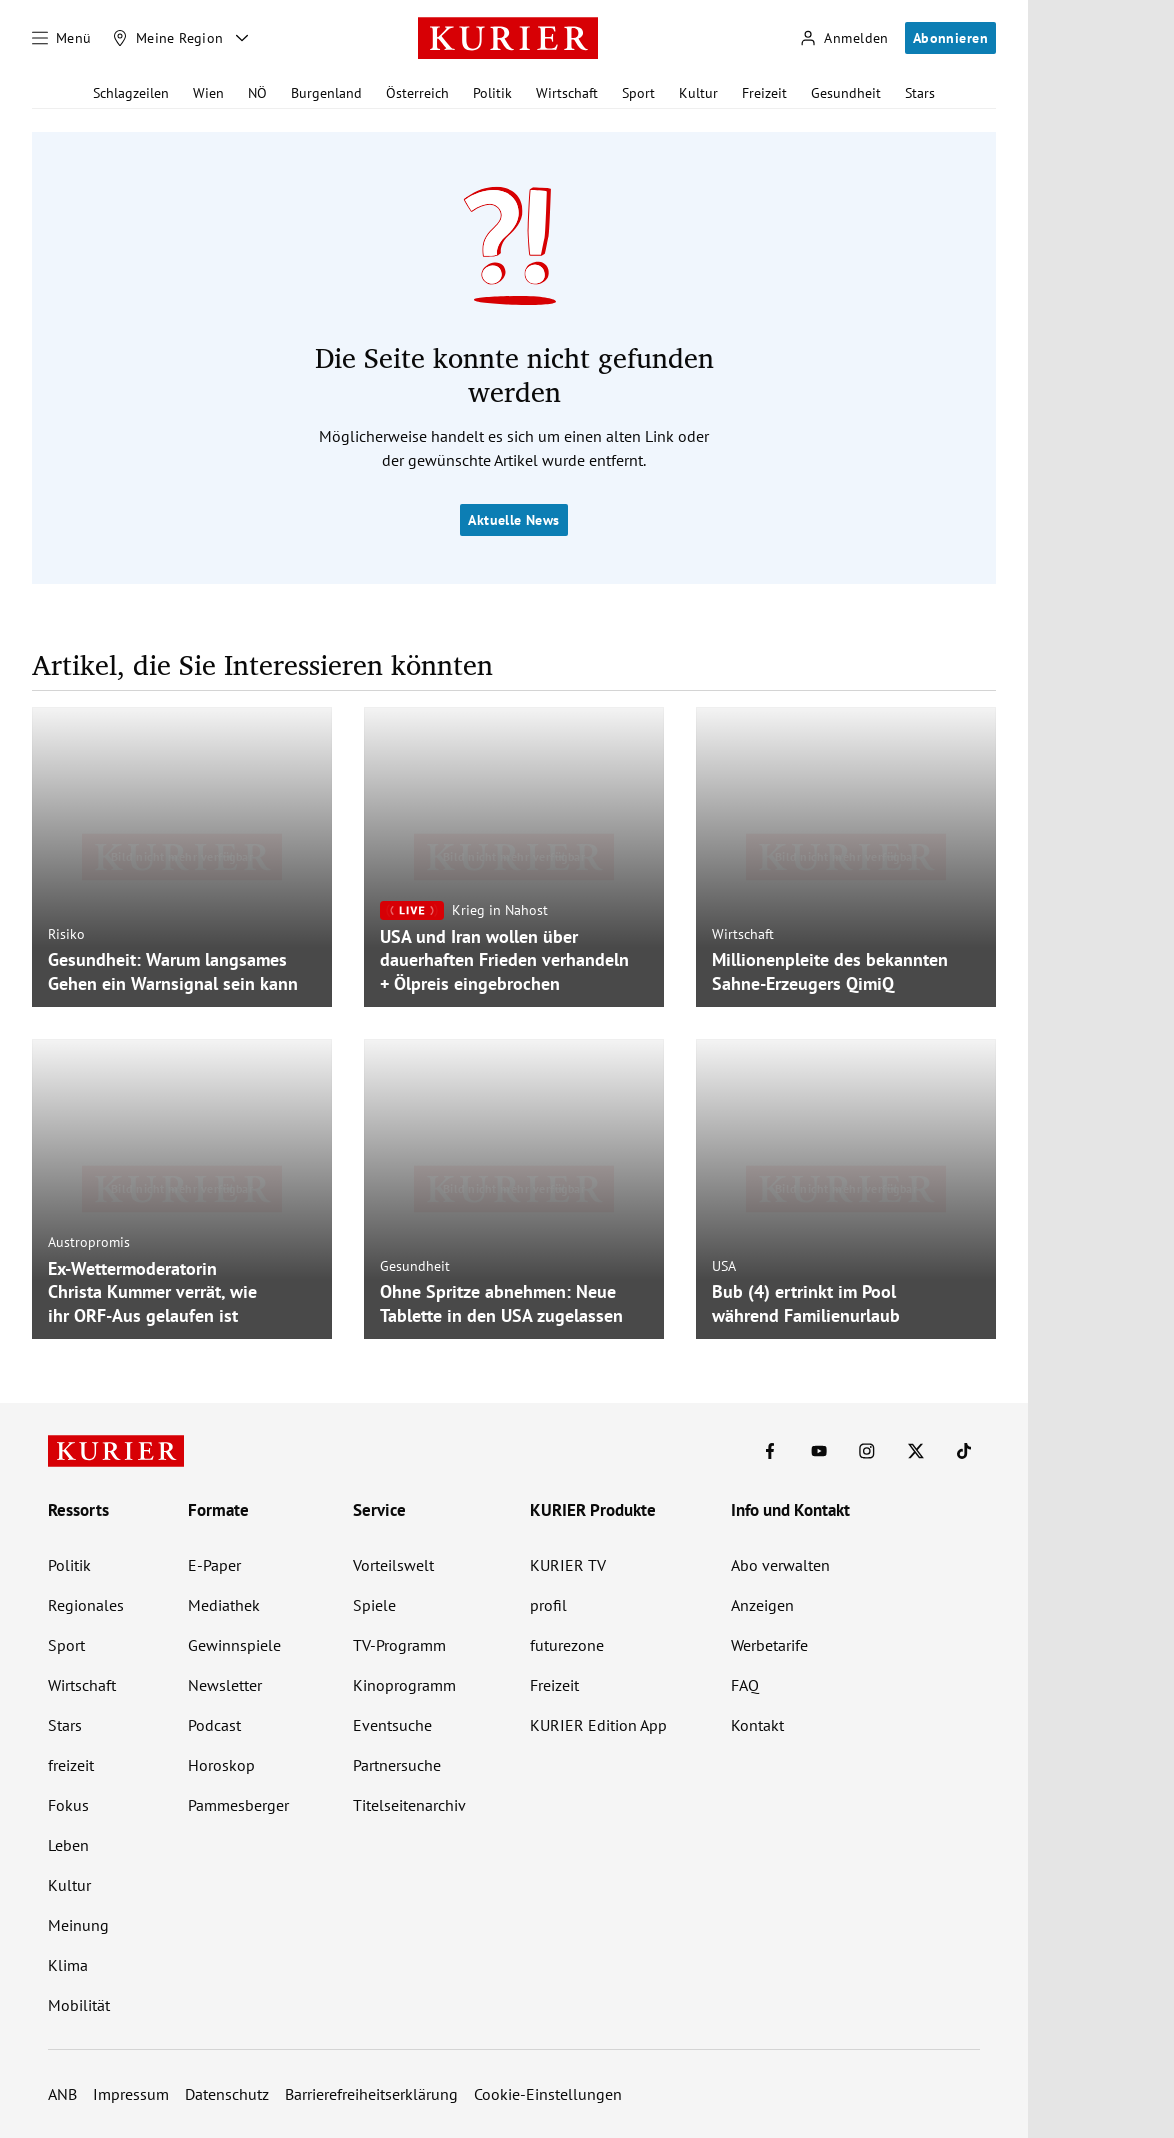 The image size is (1174, 2138). Describe the element at coordinates (819, 1451) in the screenshot. I see `[KURIER auf Youtube]` at that location.